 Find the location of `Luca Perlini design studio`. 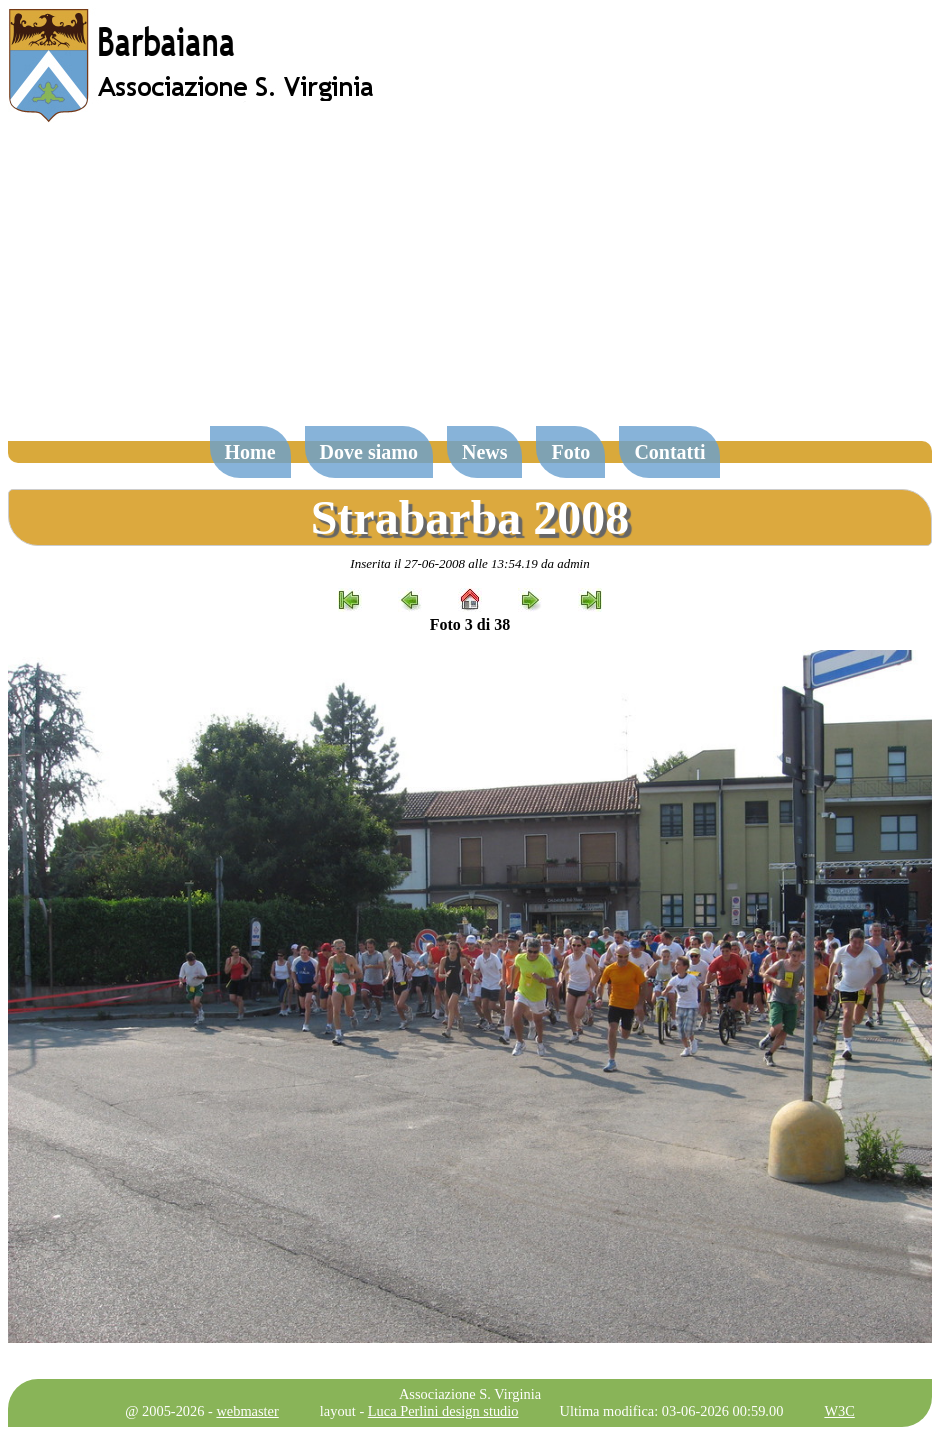

Luca Perlini design studio is located at coordinates (443, 1411).